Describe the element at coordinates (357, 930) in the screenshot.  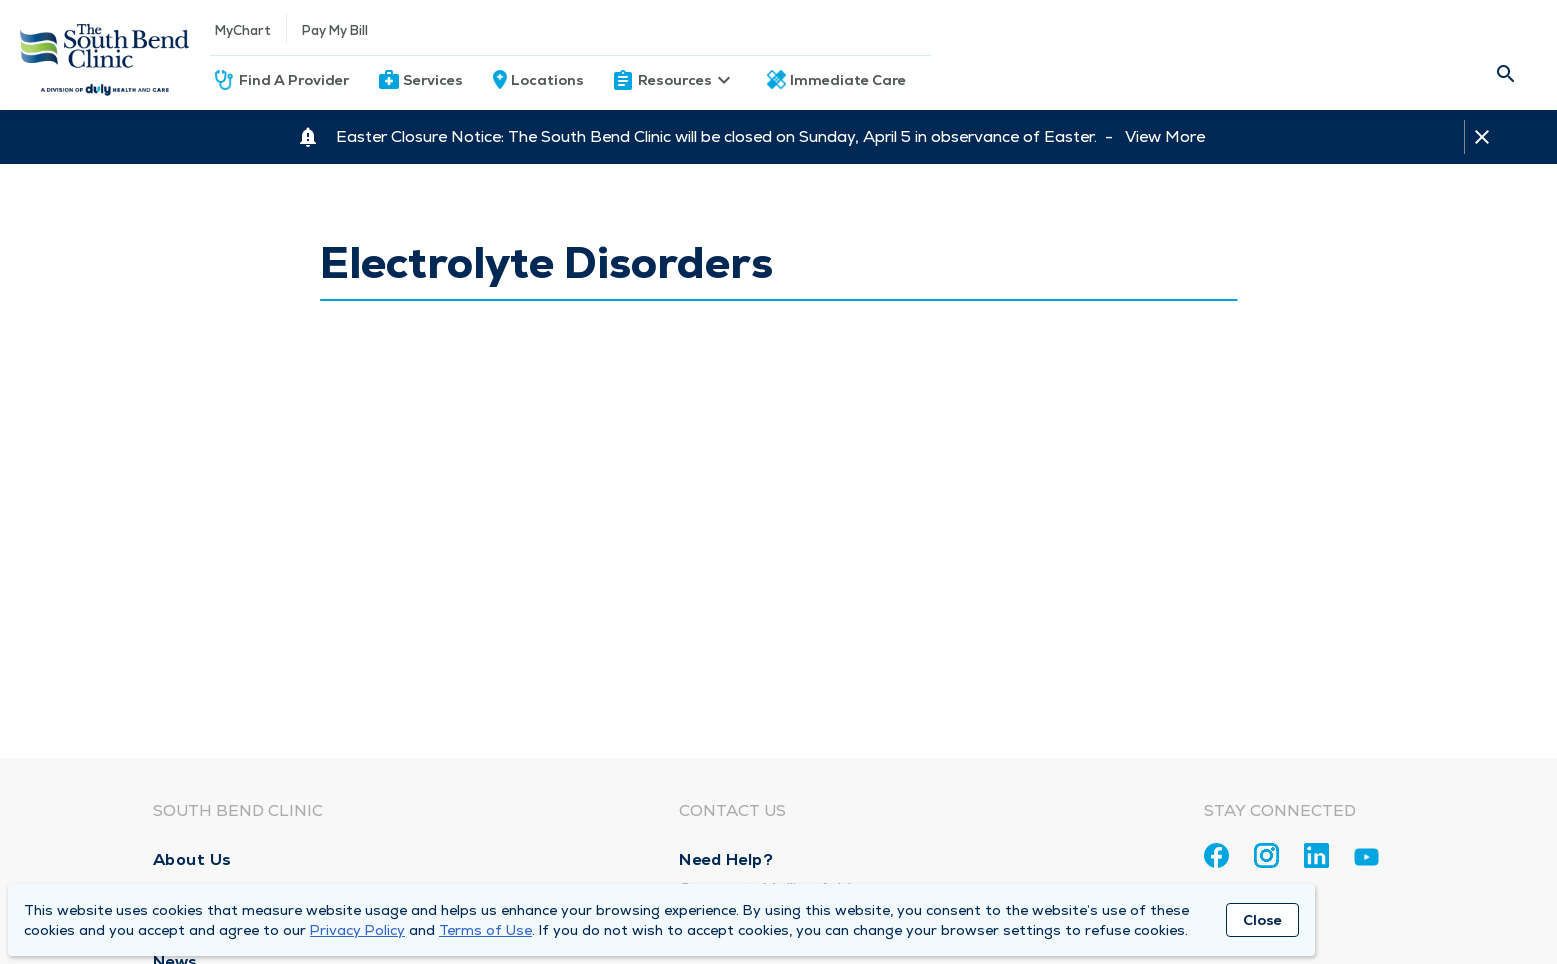
I see `Privacy Policy` at that location.